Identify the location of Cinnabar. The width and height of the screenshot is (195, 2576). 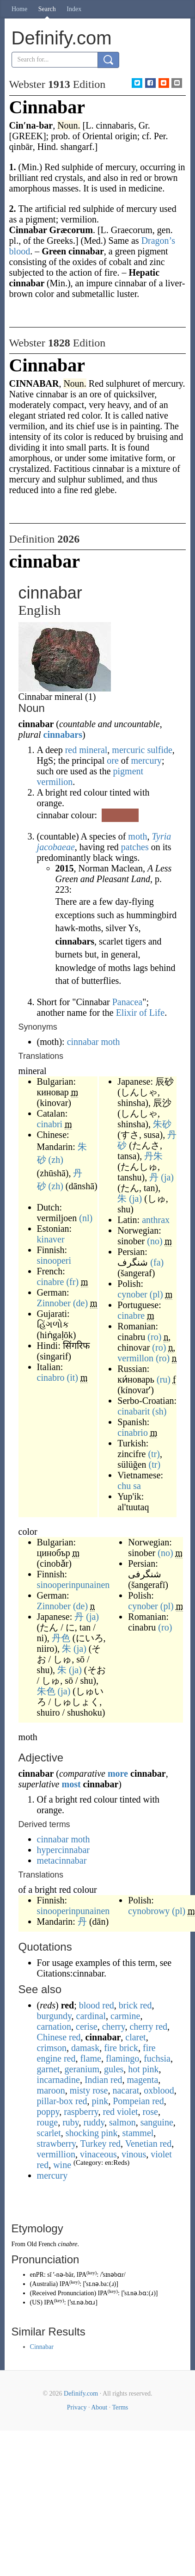
(42, 2346).